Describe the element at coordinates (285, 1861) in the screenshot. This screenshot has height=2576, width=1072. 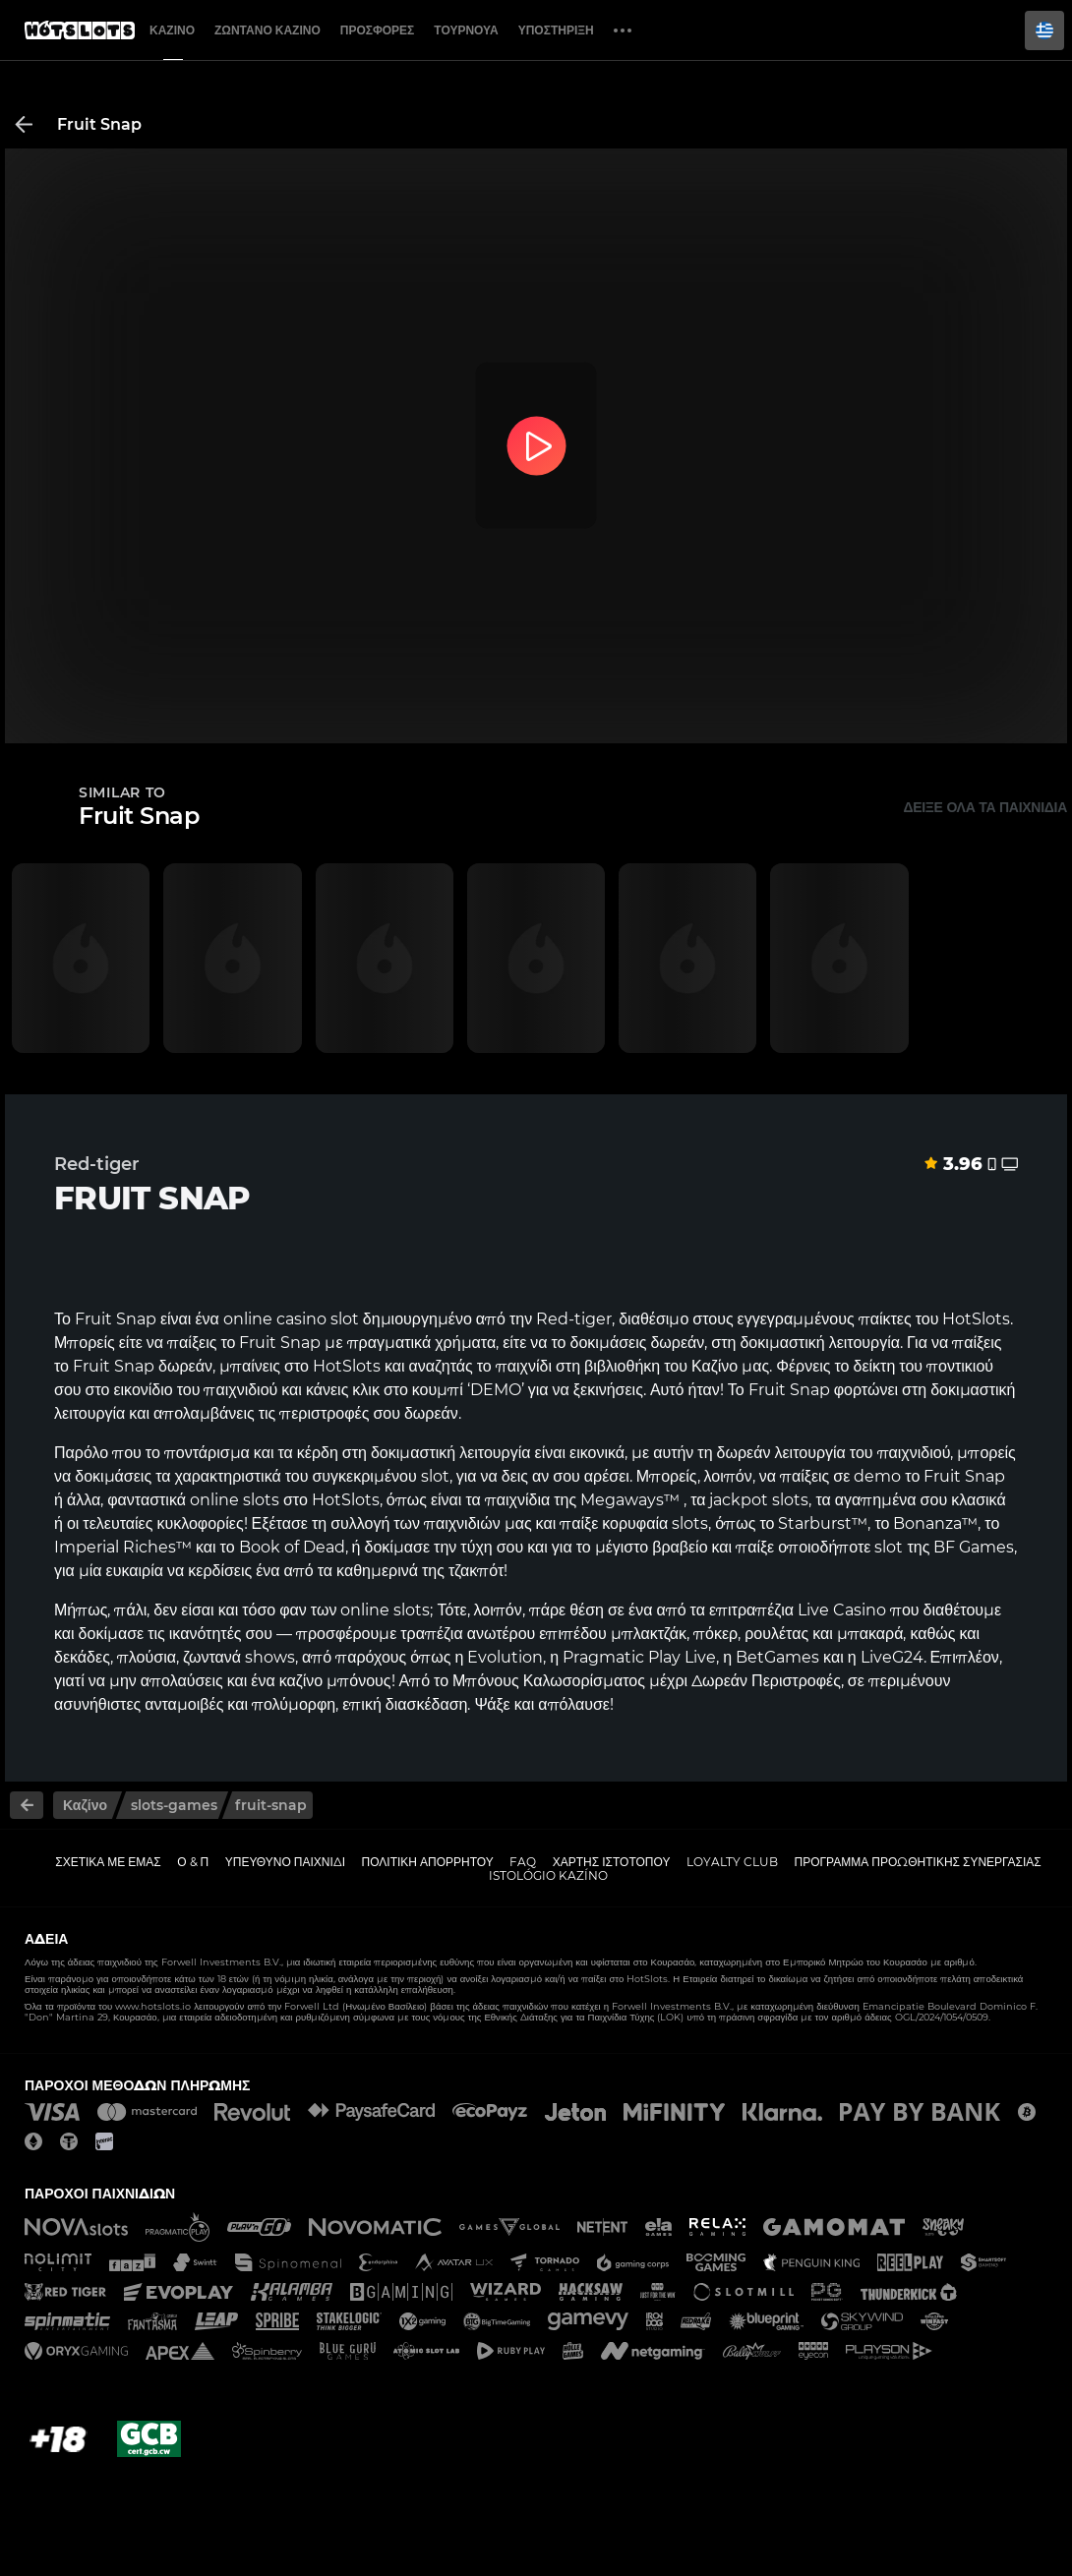
I see `Υπεύθυνο παιχνίδι` at that location.